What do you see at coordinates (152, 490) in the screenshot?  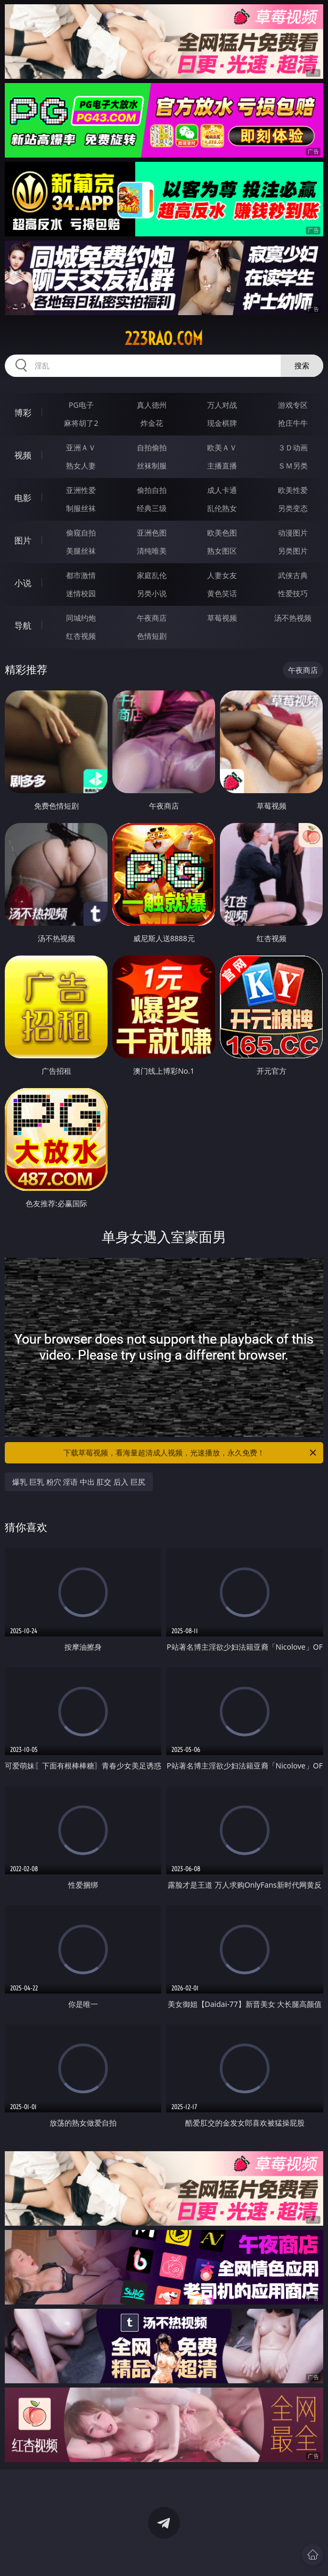 I see `偷拍自拍` at bounding box center [152, 490].